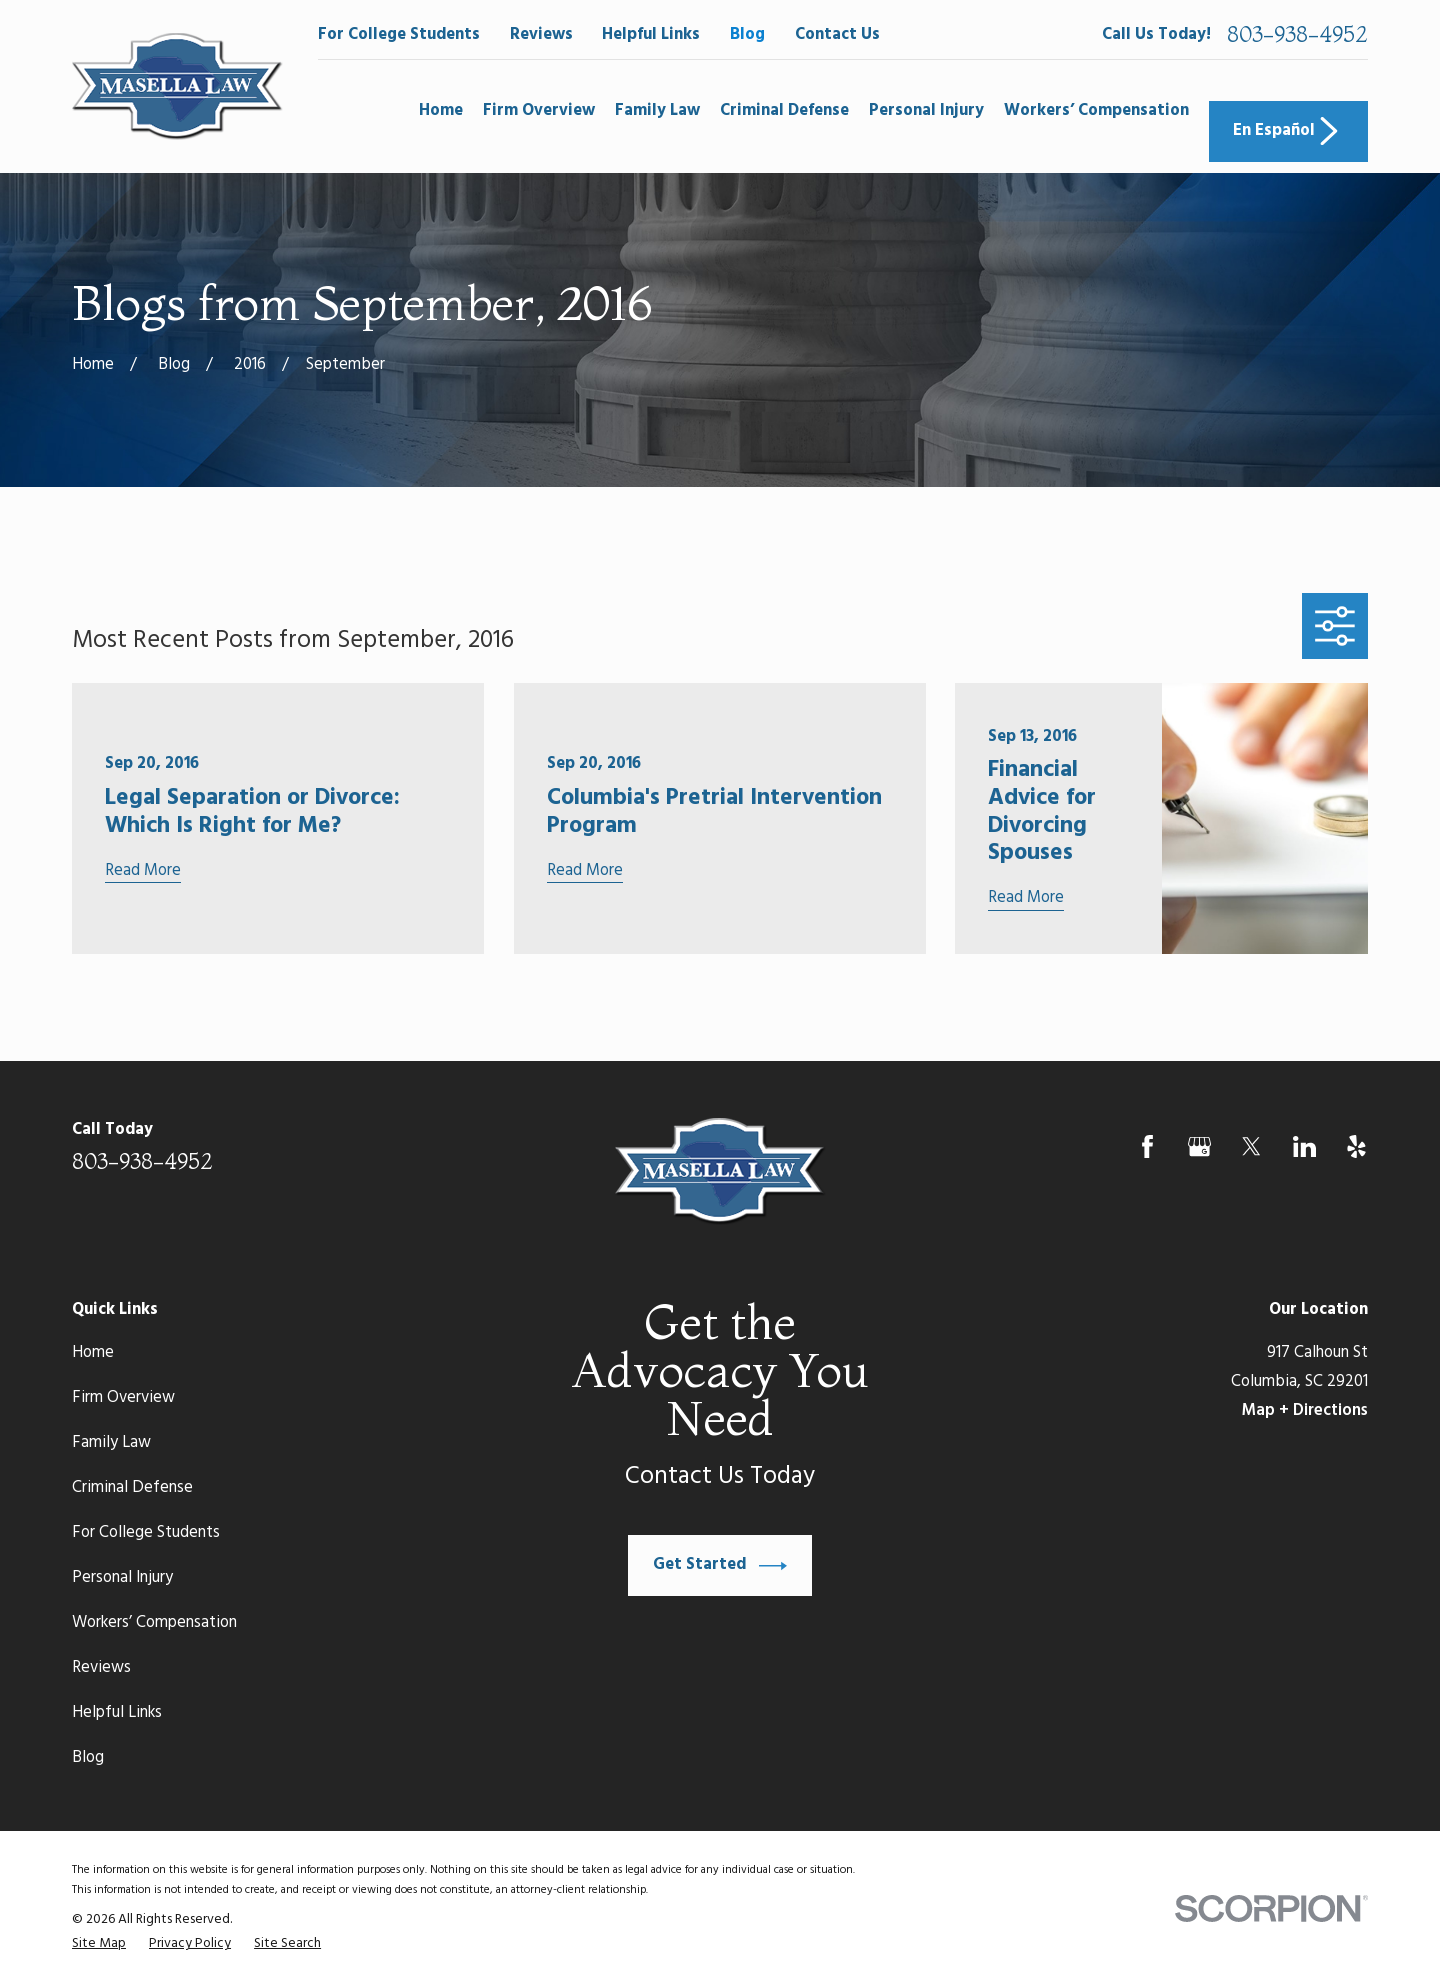  What do you see at coordinates (926, 111) in the screenshot?
I see `Personal Injury [menuitem]` at bounding box center [926, 111].